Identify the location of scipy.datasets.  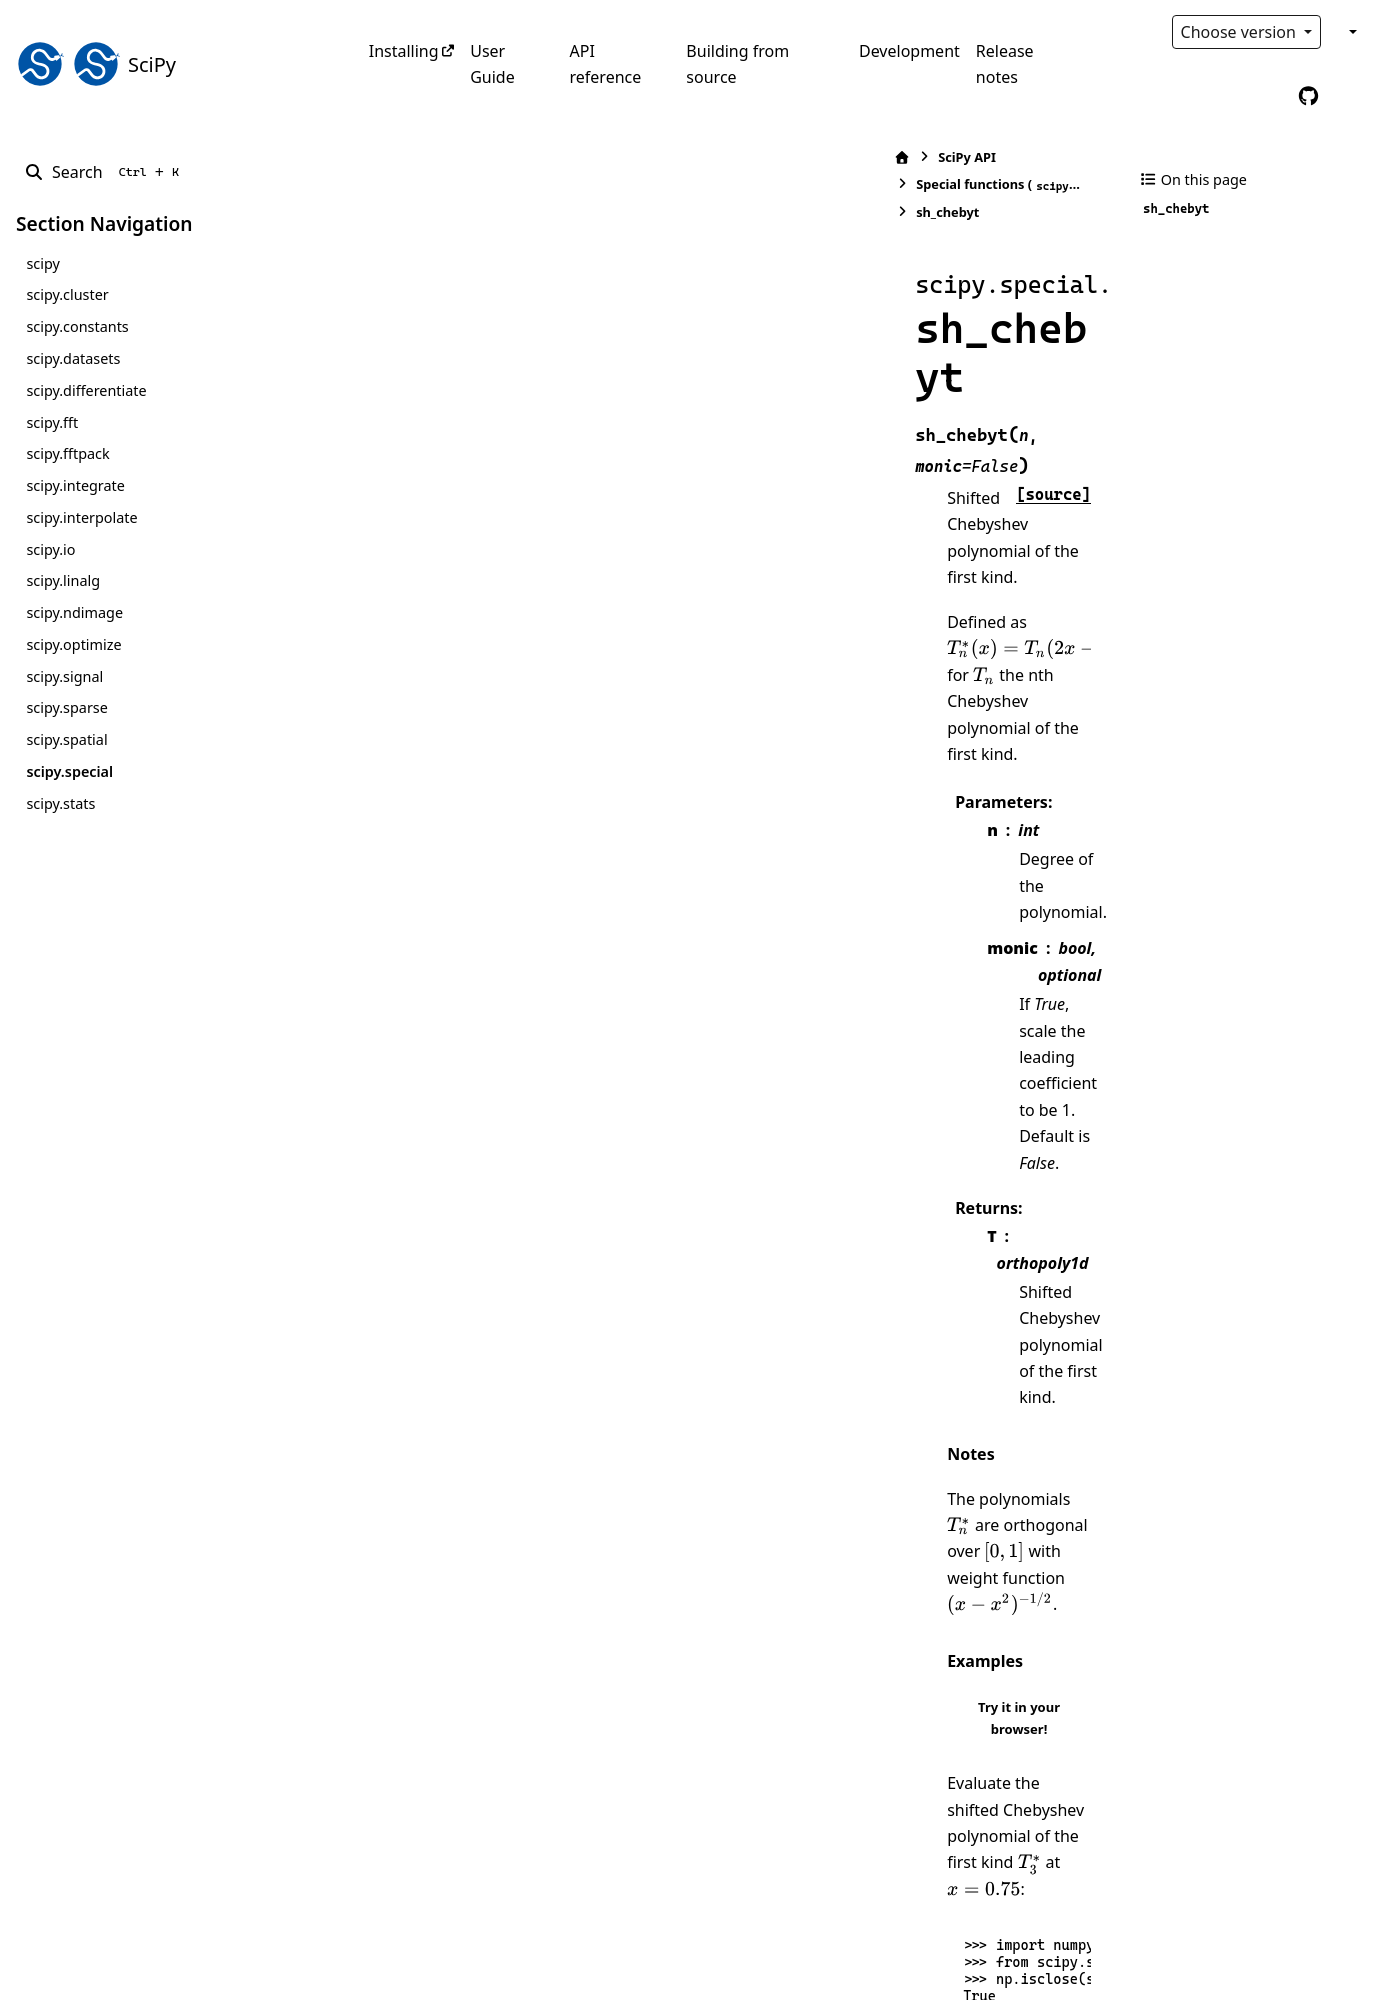
(73, 358).